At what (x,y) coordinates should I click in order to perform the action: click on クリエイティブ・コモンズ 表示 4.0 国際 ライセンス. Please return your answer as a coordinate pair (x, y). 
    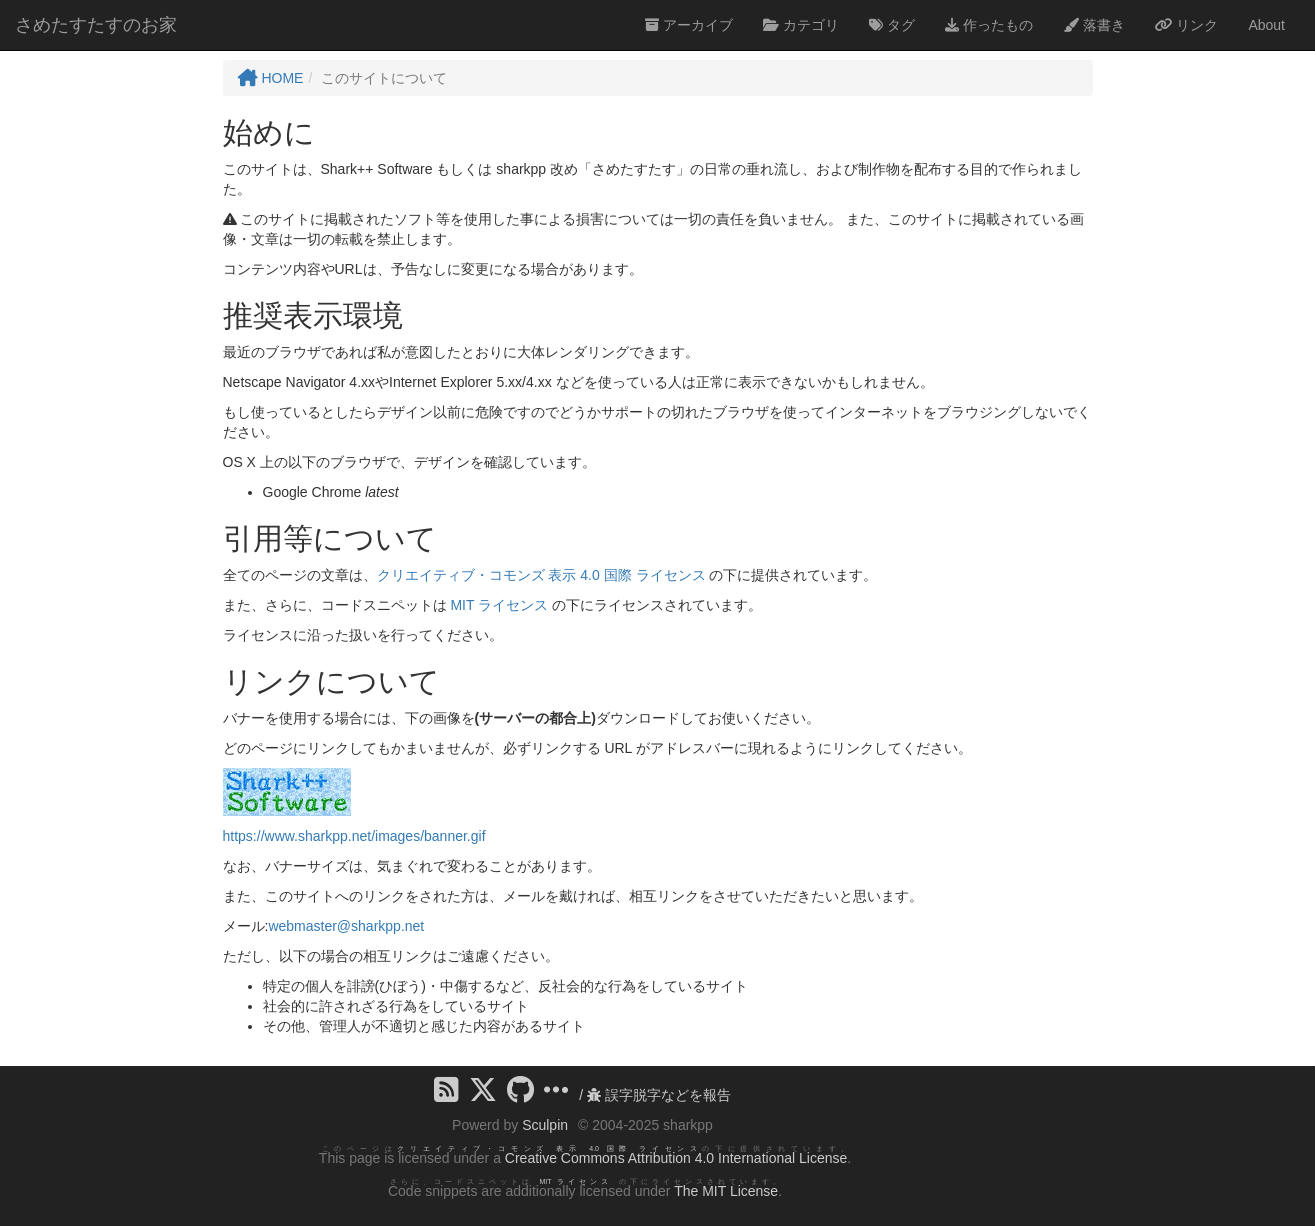
    Looking at the image, I should click on (541, 575).